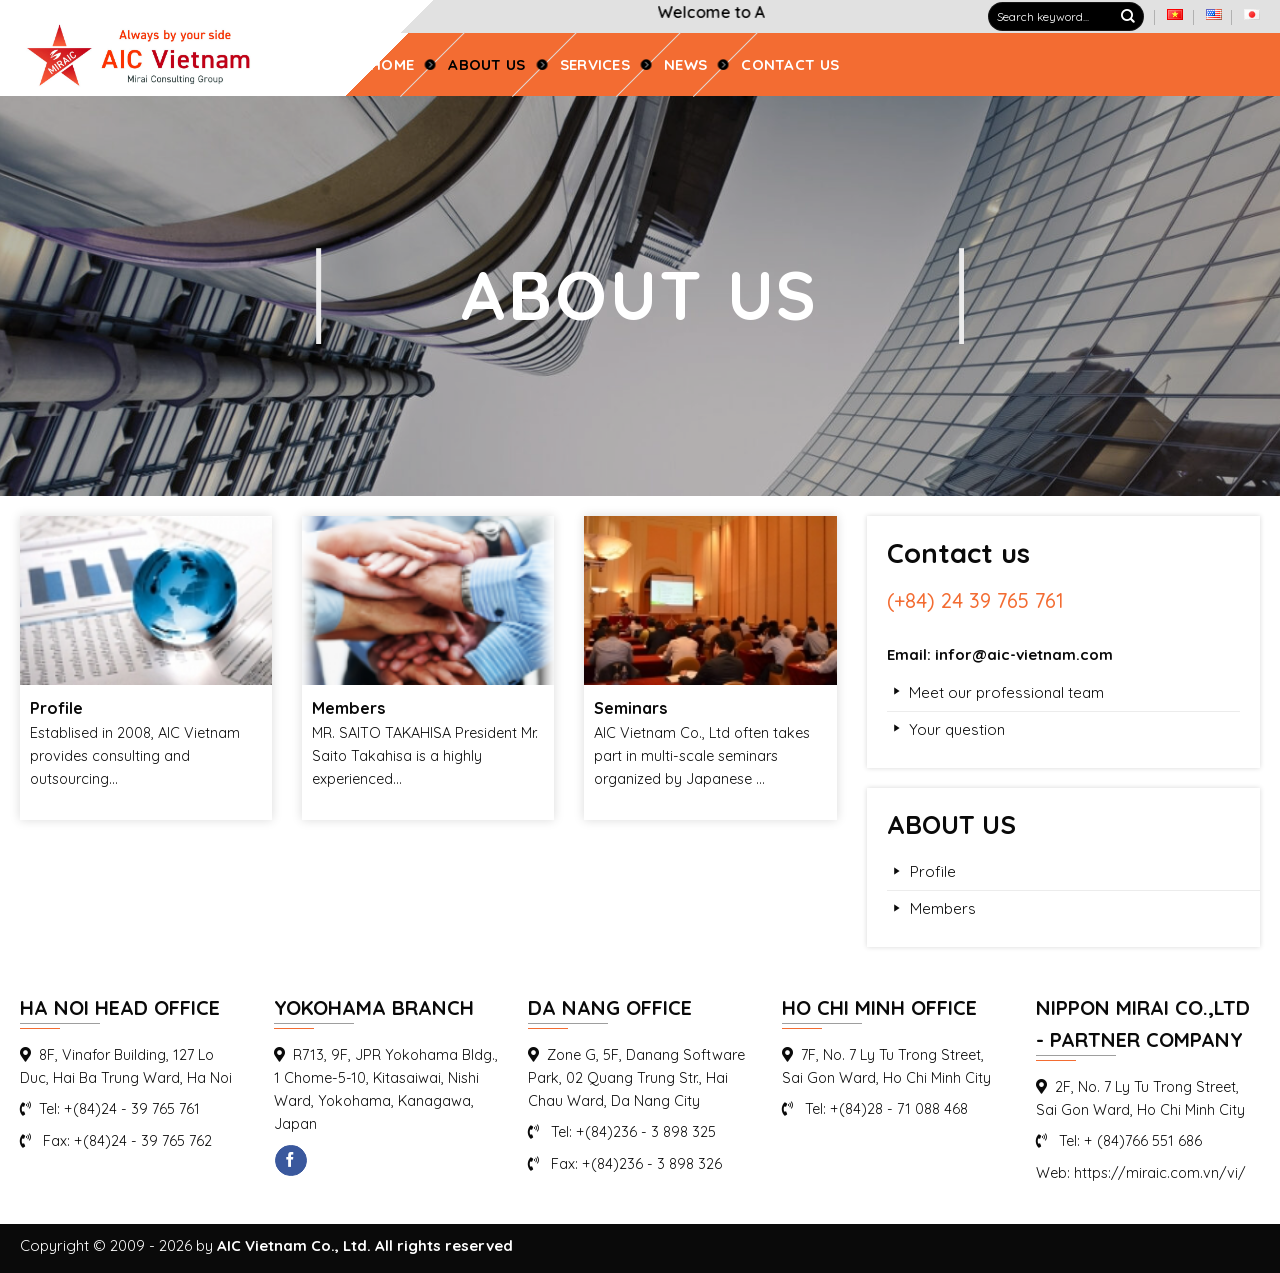 This screenshot has width=1280, height=1273. What do you see at coordinates (1128, 17) in the screenshot?
I see `[Submit]` at bounding box center [1128, 17].